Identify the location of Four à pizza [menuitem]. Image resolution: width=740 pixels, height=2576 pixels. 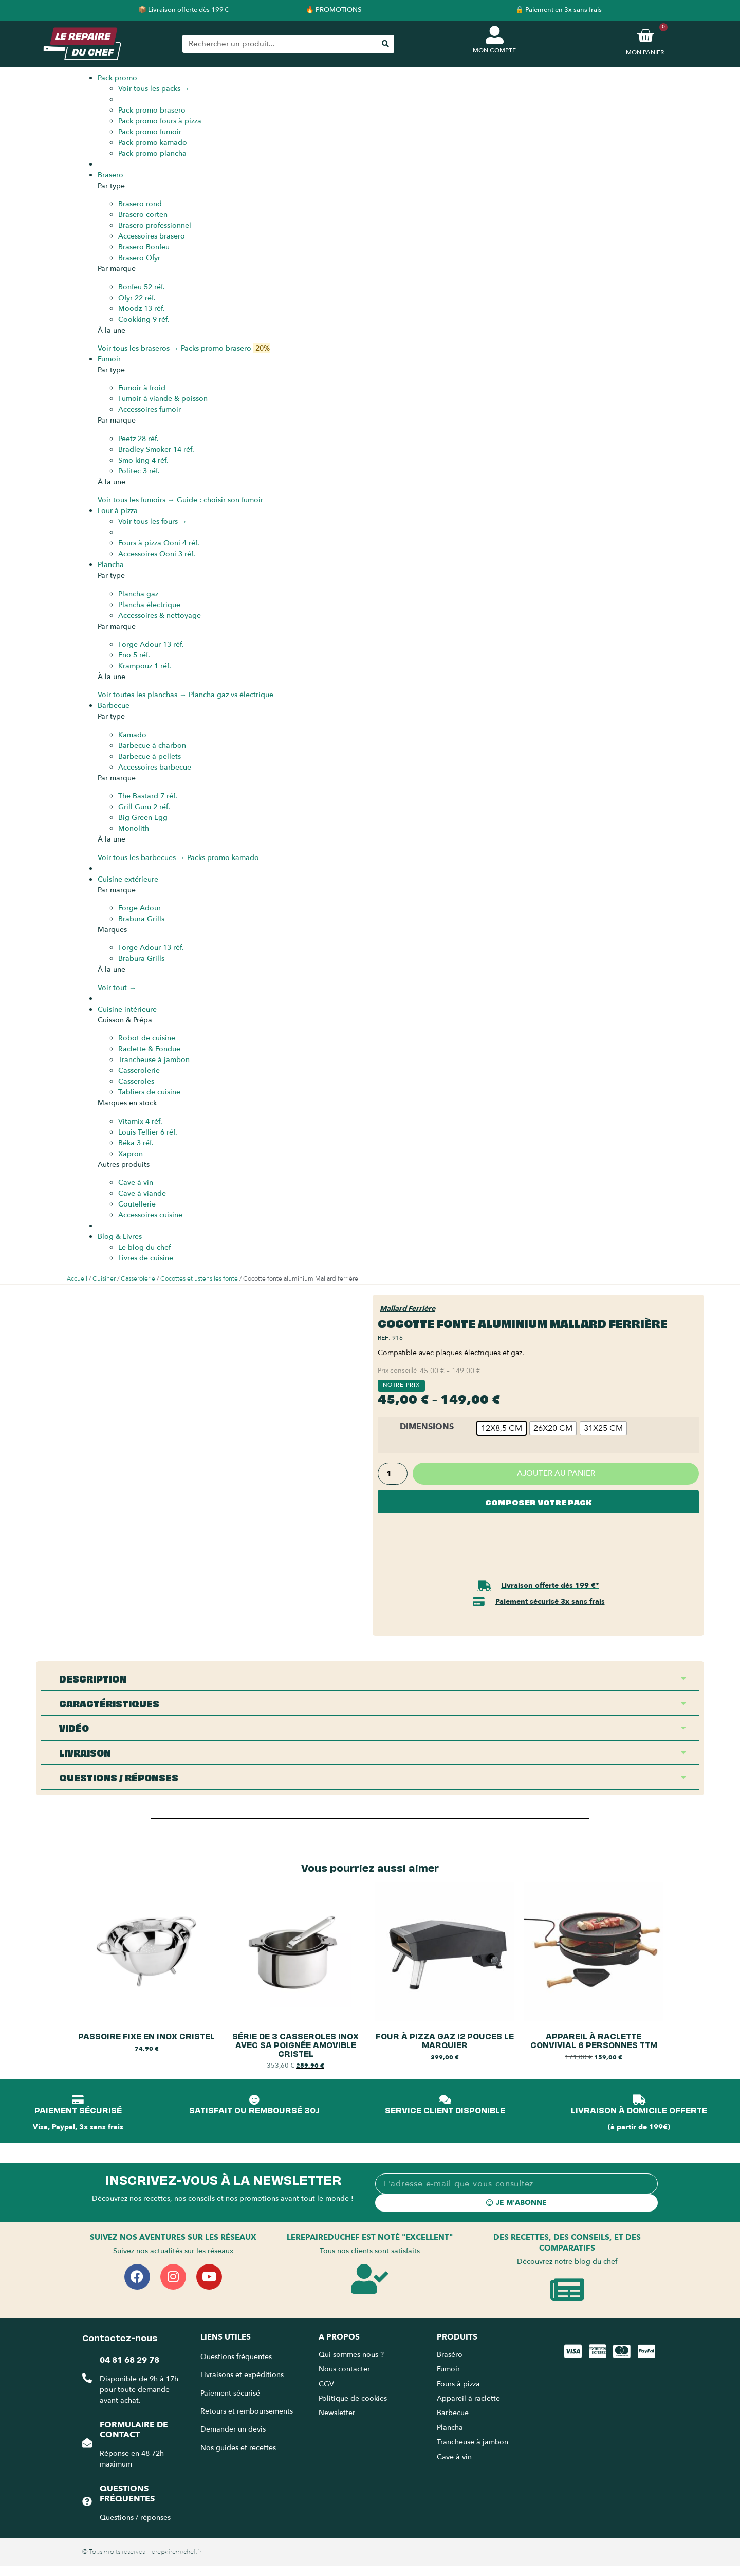
(118, 511).